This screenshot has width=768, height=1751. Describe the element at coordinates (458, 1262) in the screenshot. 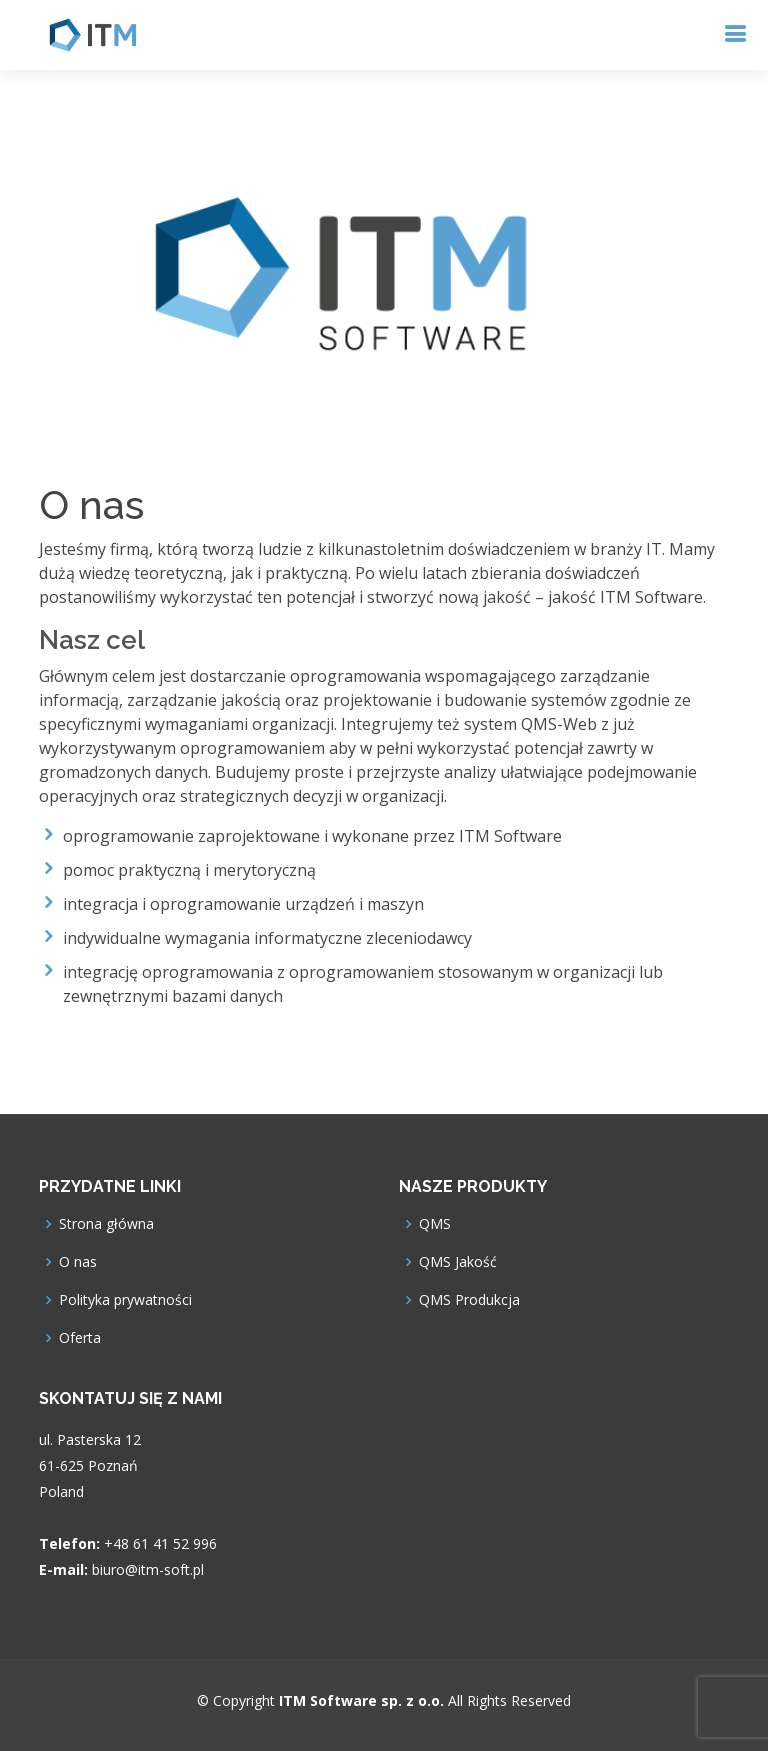

I see `QMS Jakość` at that location.